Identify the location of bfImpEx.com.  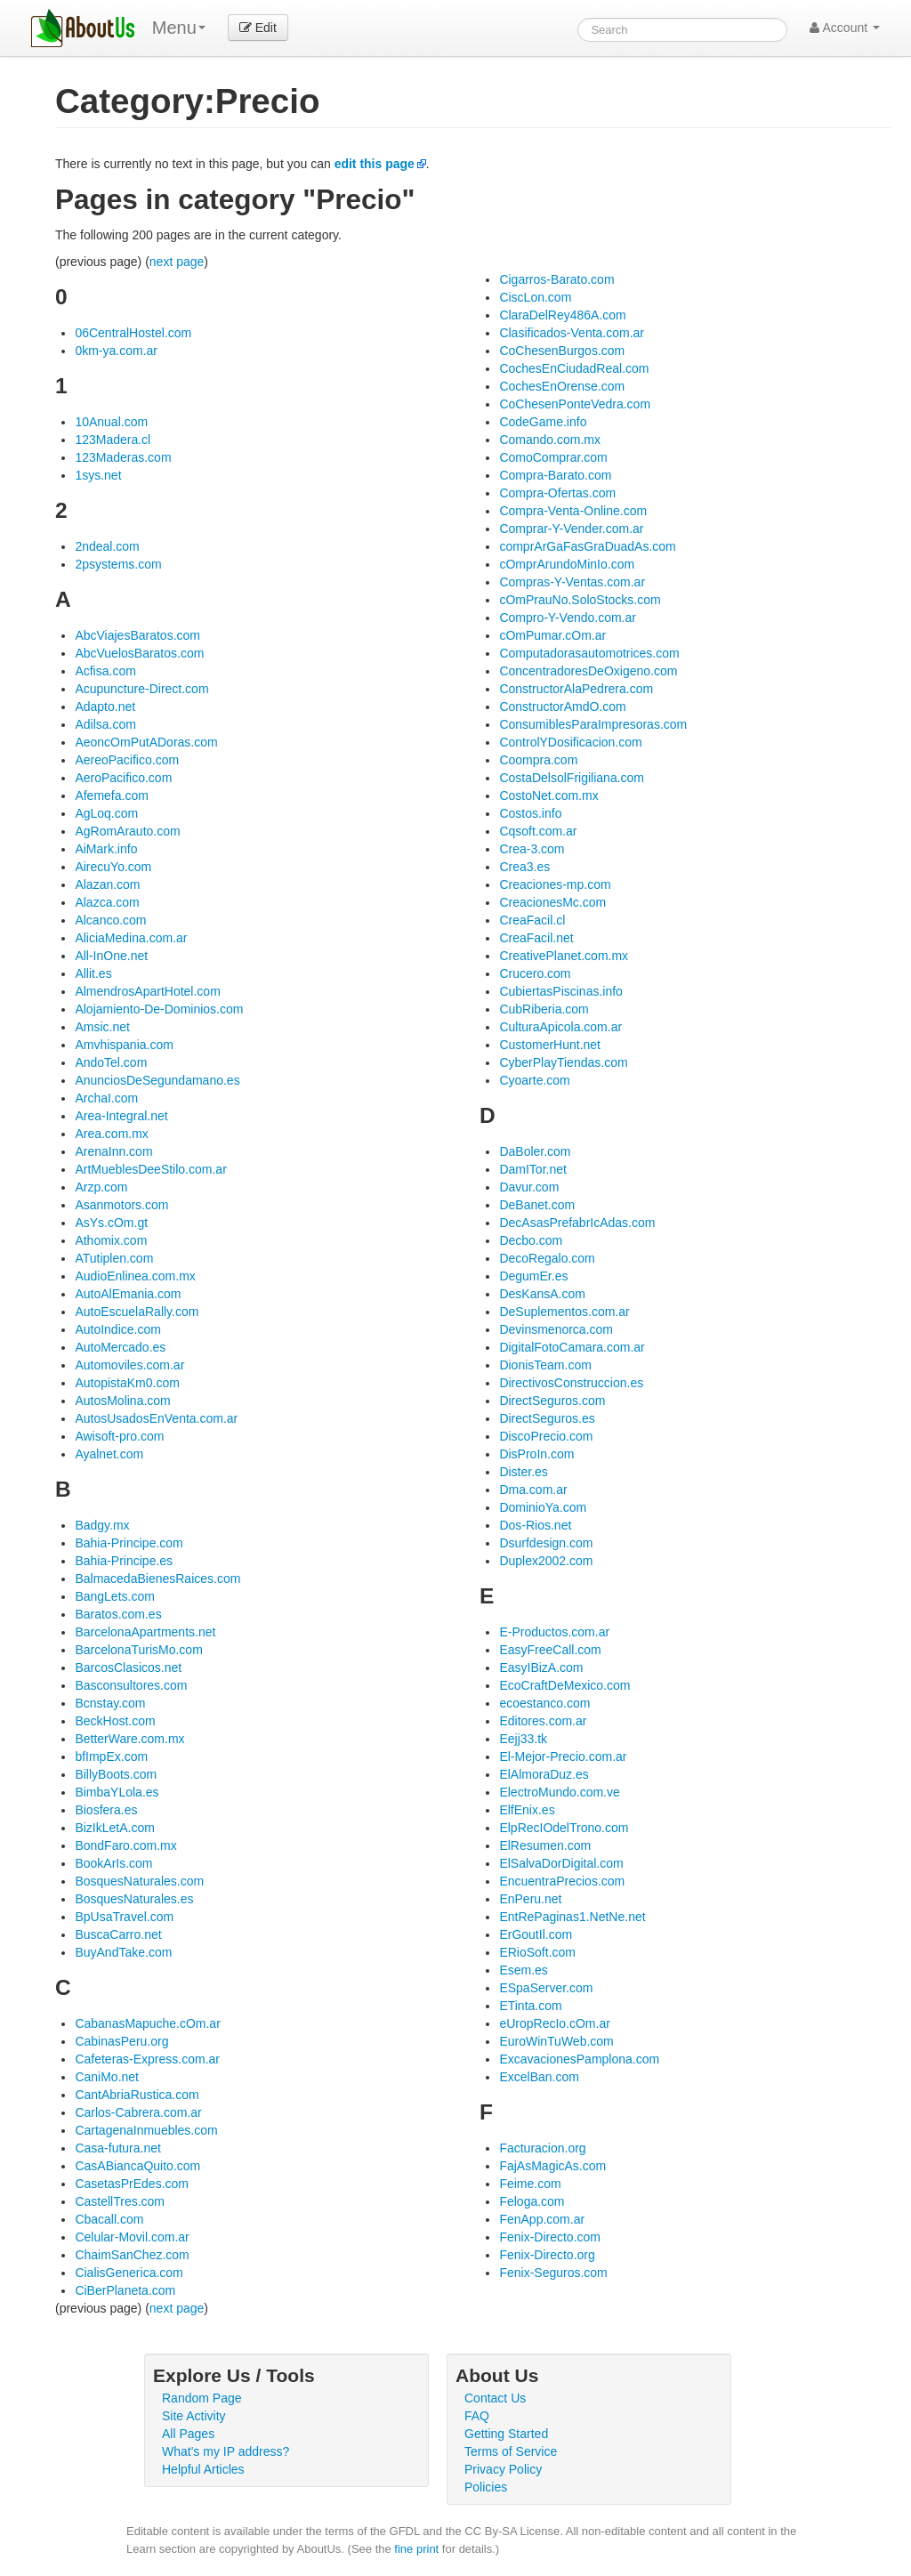
(111, 1756).